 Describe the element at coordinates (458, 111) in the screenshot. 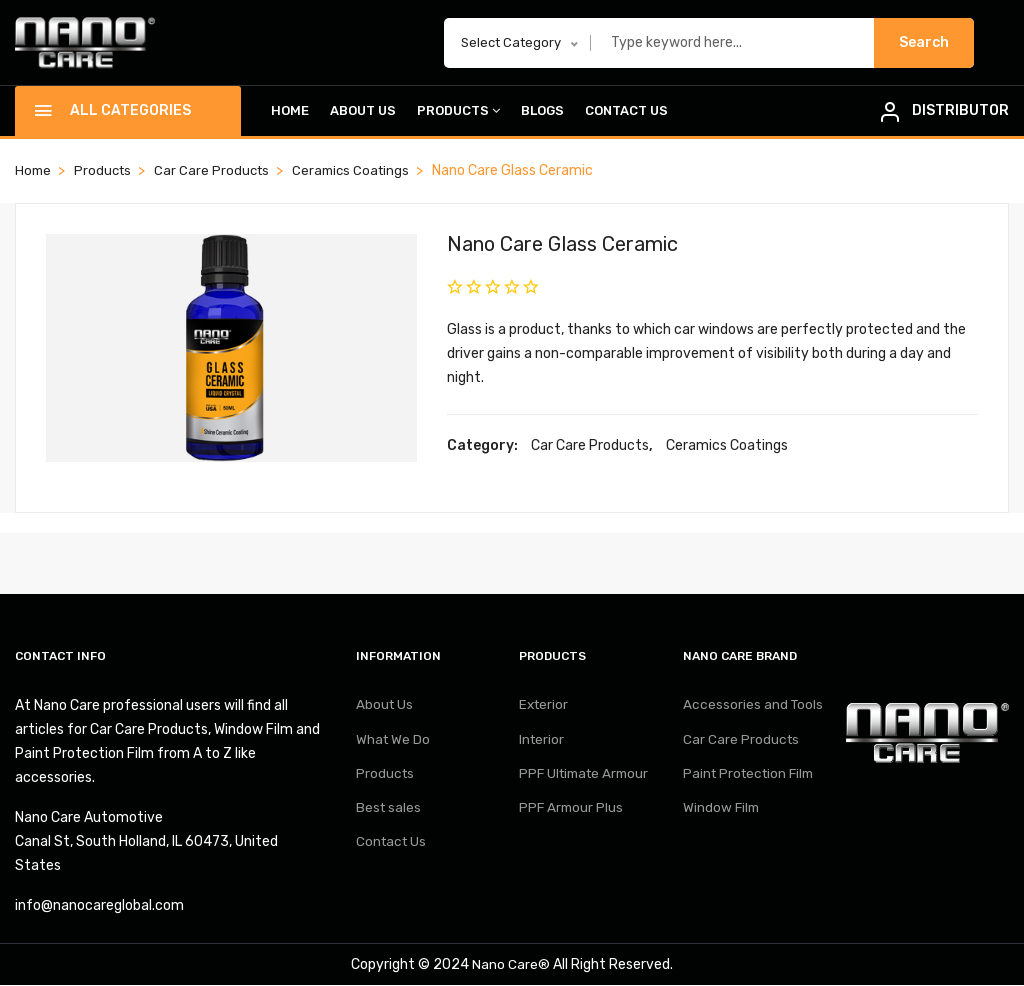

I see `Products` at that location.